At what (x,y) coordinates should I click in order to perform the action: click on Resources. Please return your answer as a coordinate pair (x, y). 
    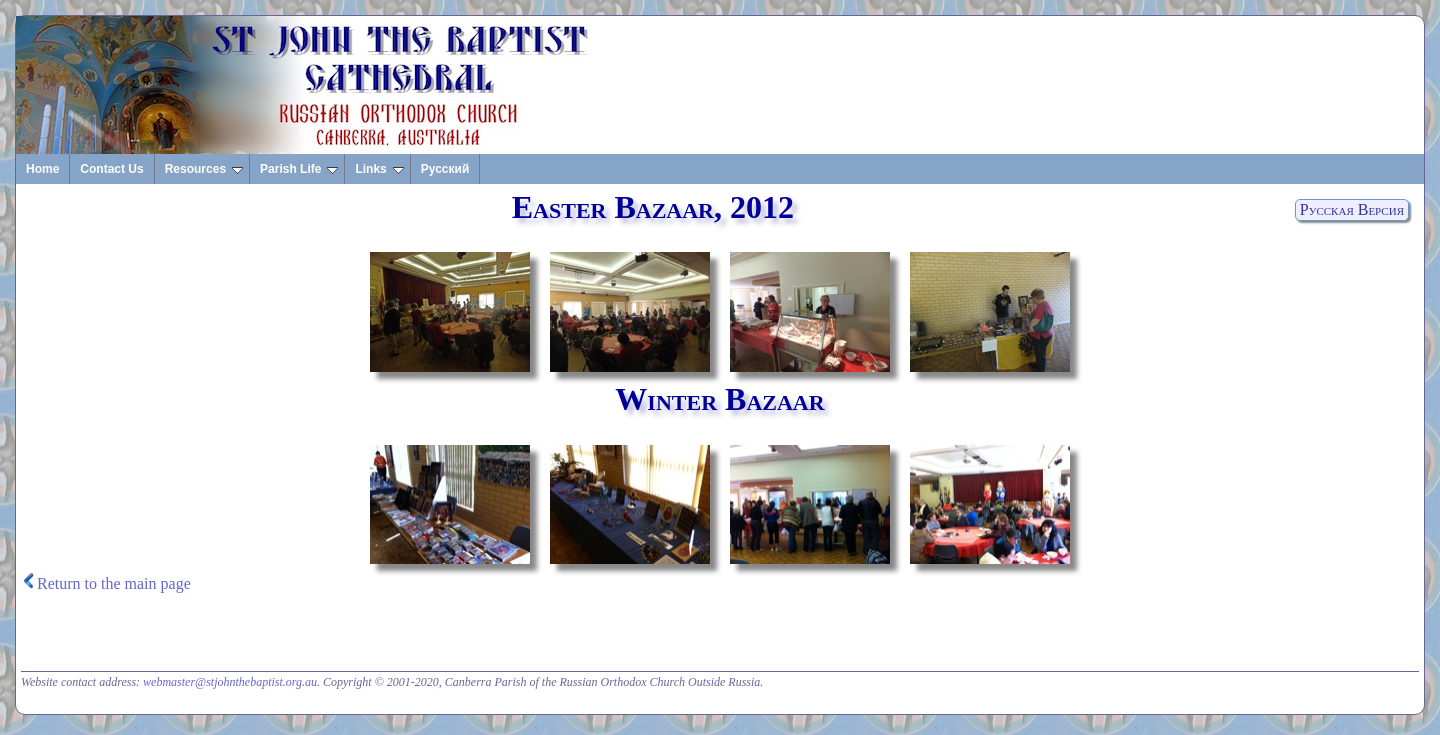
    Looking at the image, I should click on (204, 169).